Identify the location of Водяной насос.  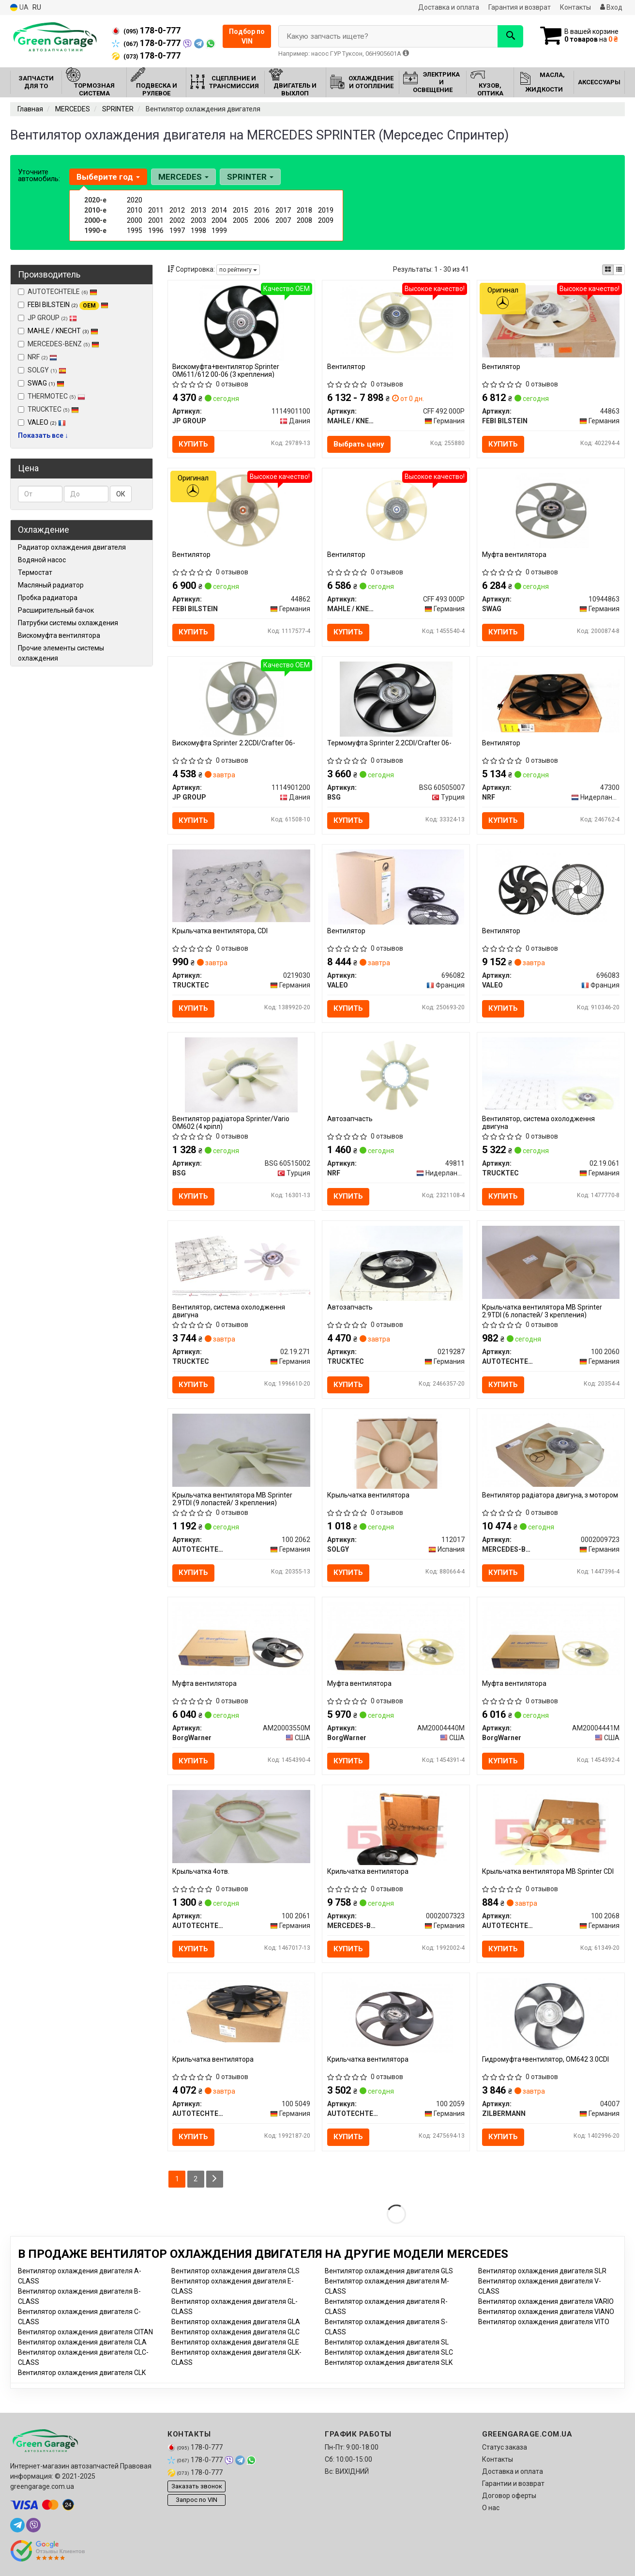
(42, 560).